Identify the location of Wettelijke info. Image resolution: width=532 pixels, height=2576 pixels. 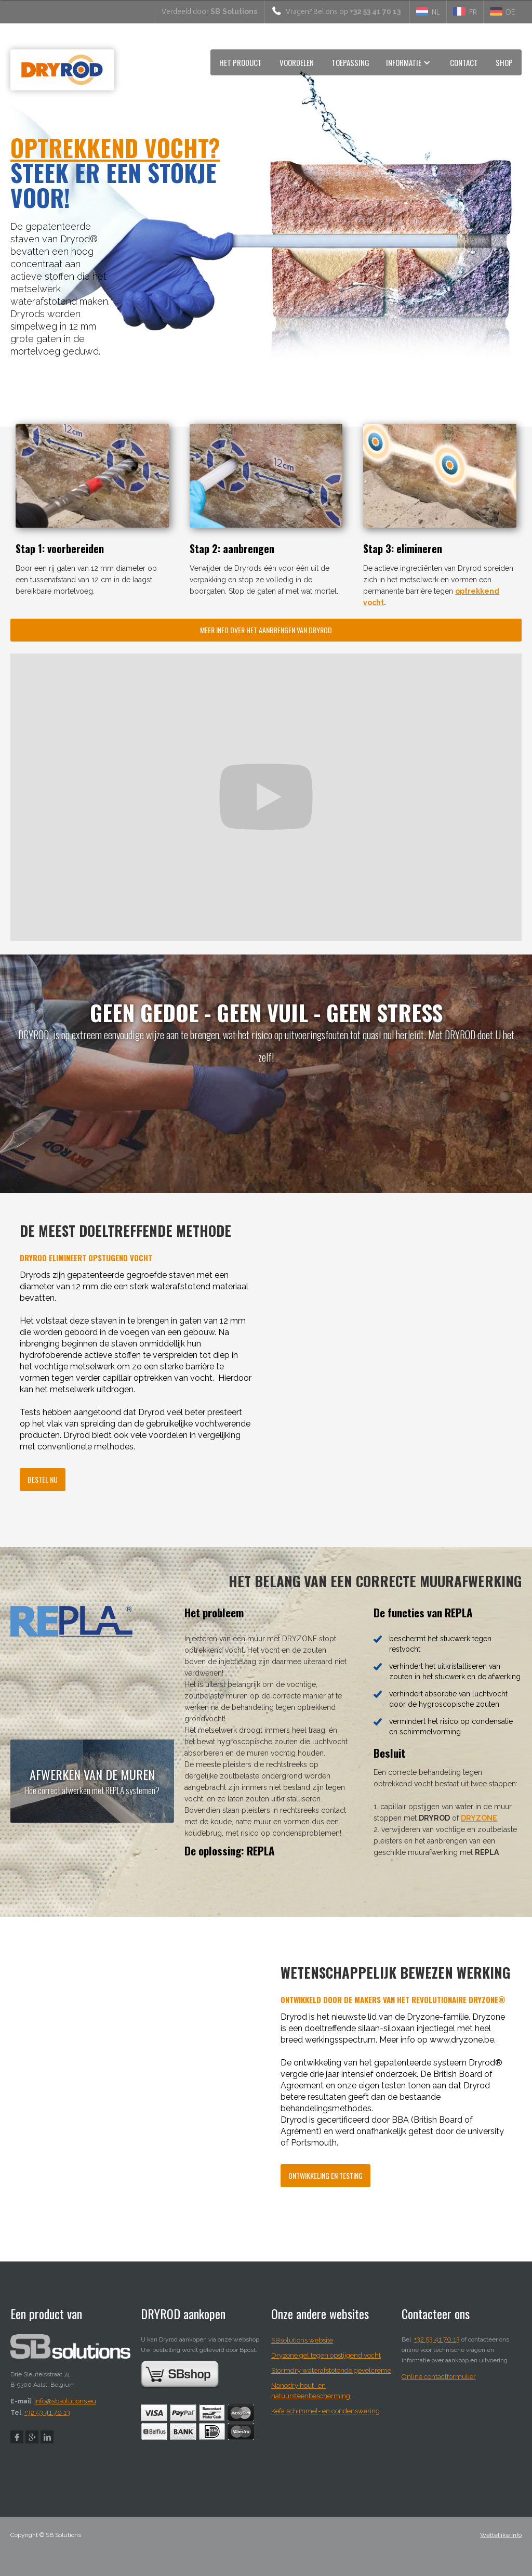
(501, 2535).